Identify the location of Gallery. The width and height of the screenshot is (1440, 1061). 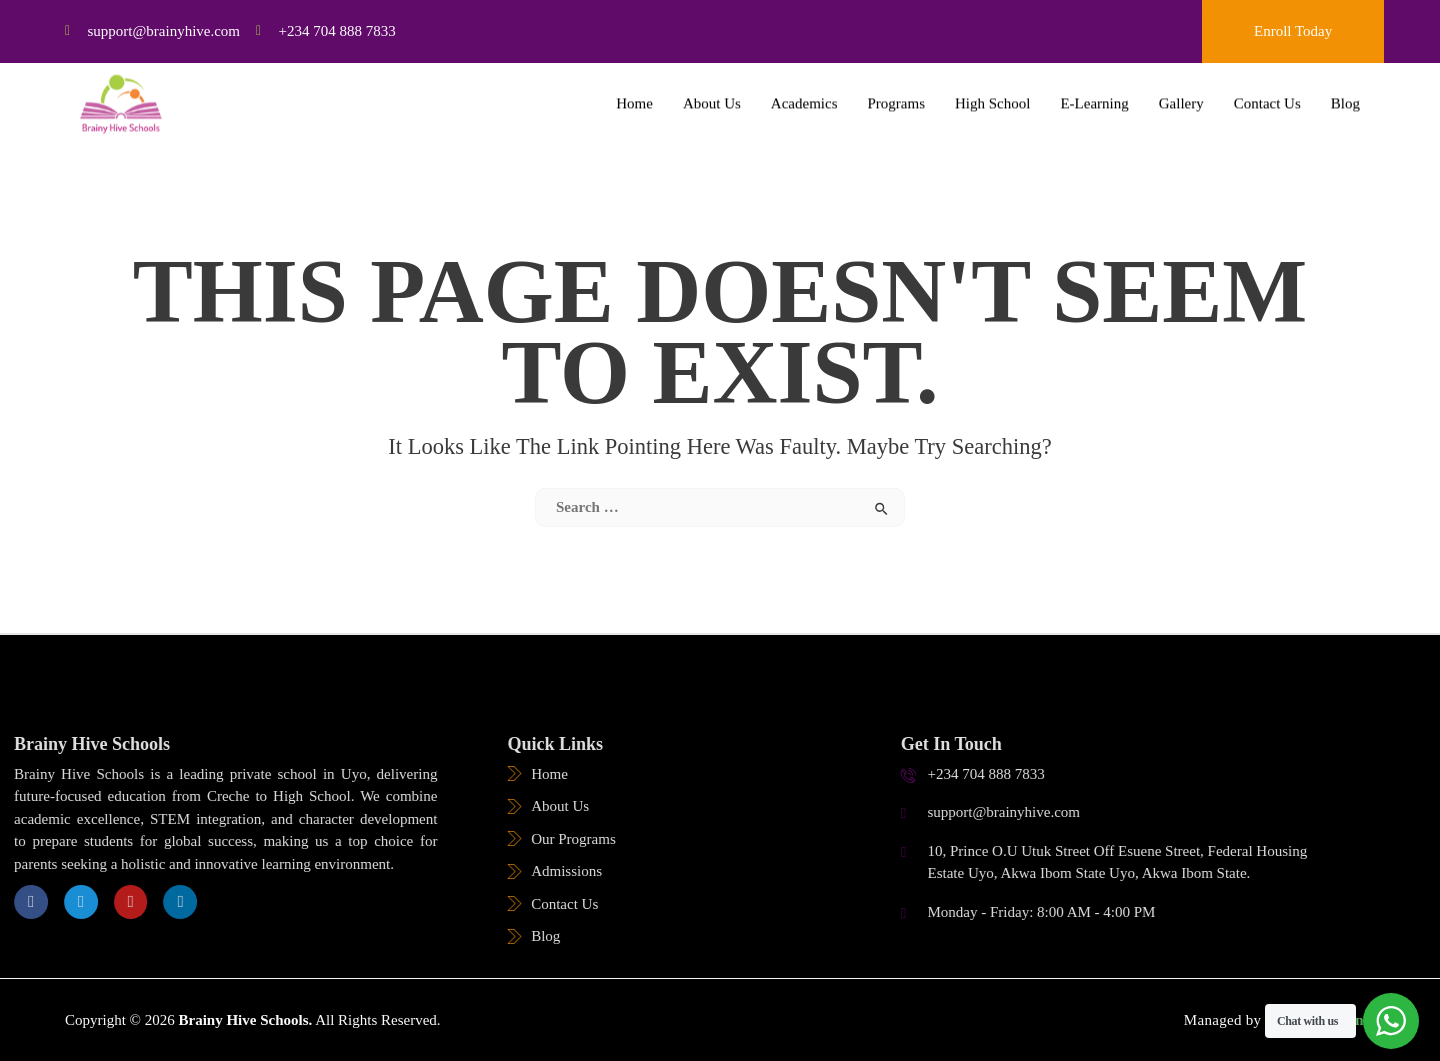
(1181, 92).